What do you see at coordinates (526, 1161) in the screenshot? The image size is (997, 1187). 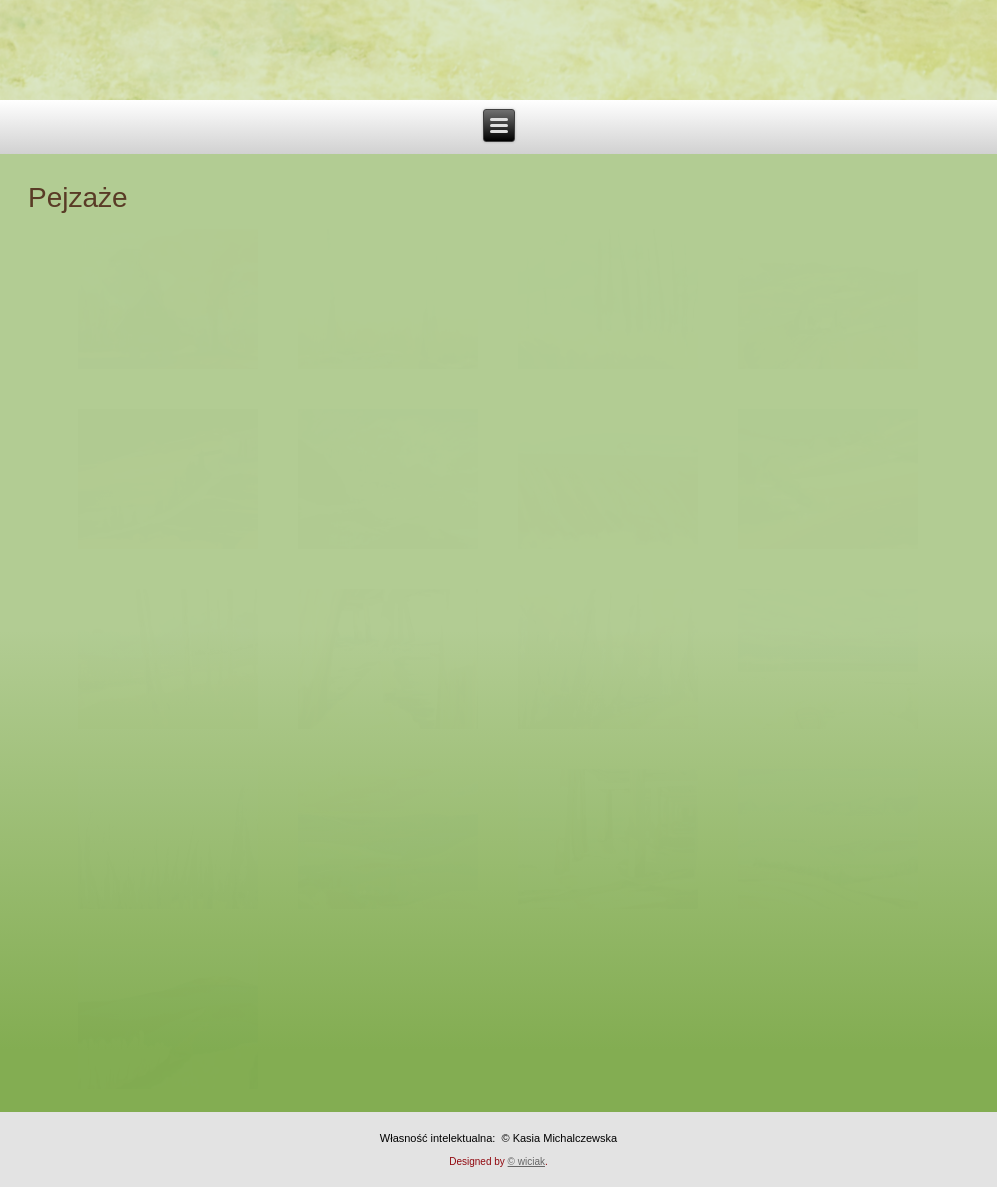 I see `© wiciak` at bounding box center [526, 1161].